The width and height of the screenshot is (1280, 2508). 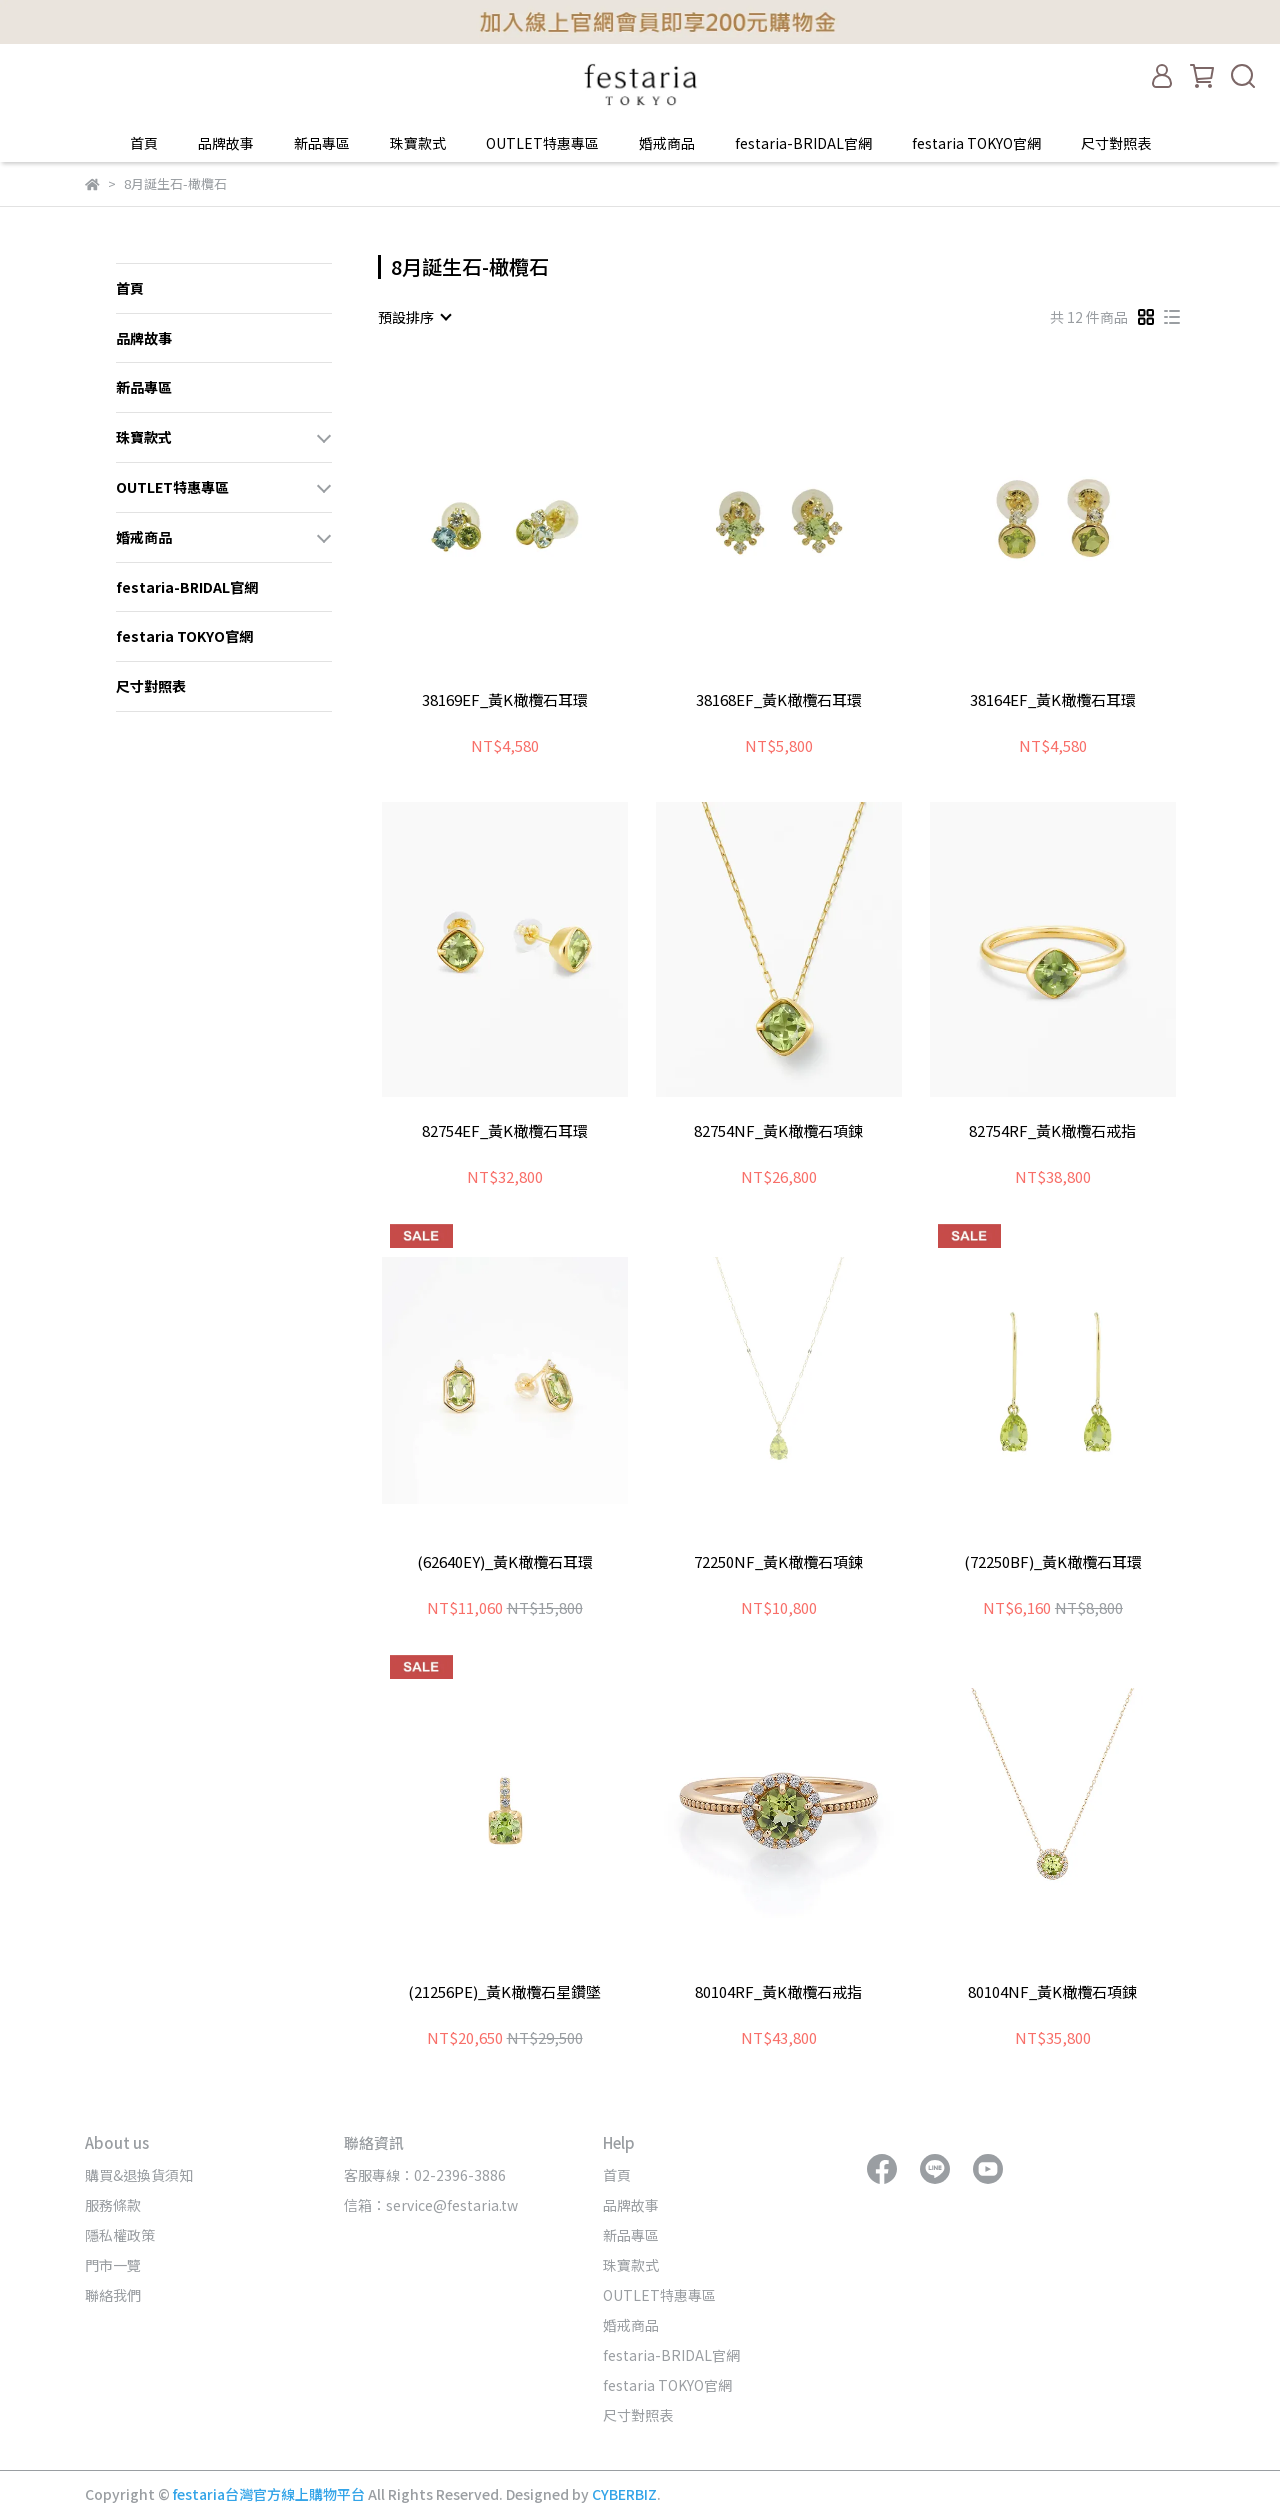 What do you see at coordinates (1053, 700) in the screenshot?
I see `38164EF_黃K橄欖石耳環` at bounding box center [1053, 700].